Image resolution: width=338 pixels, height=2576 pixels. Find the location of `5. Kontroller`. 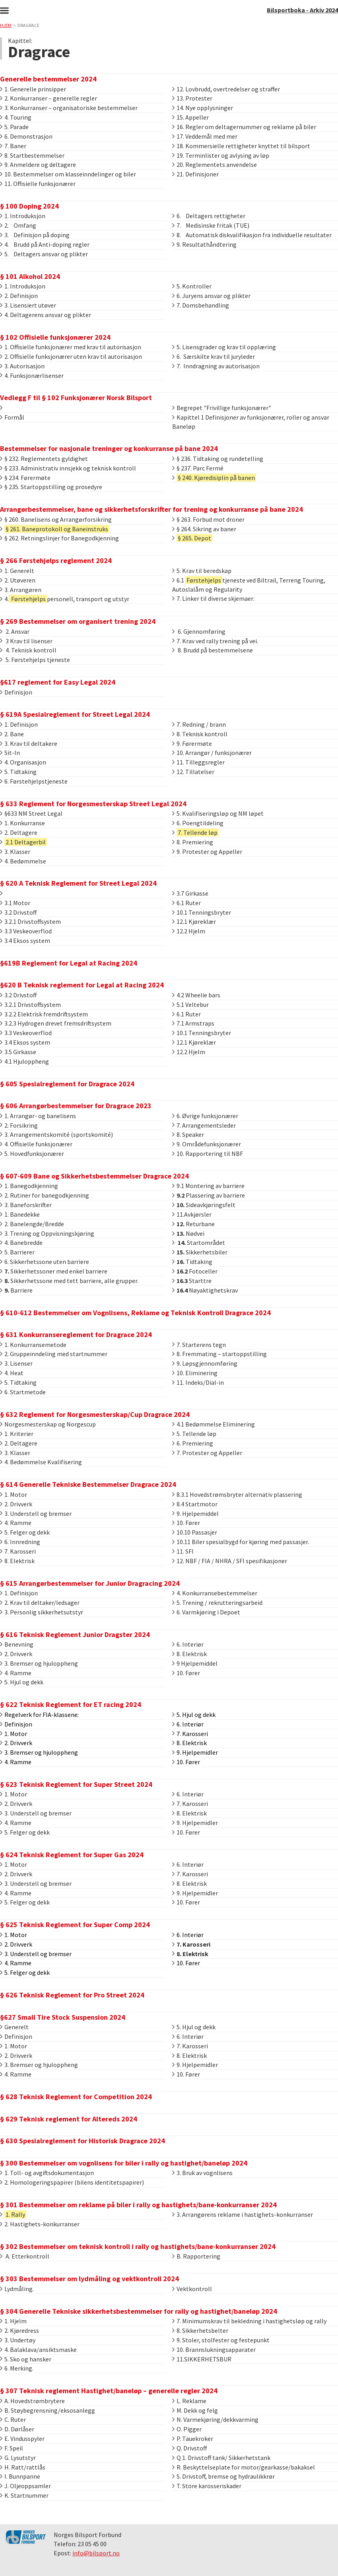

5. Kontroller is located at coordinates (192, 286).